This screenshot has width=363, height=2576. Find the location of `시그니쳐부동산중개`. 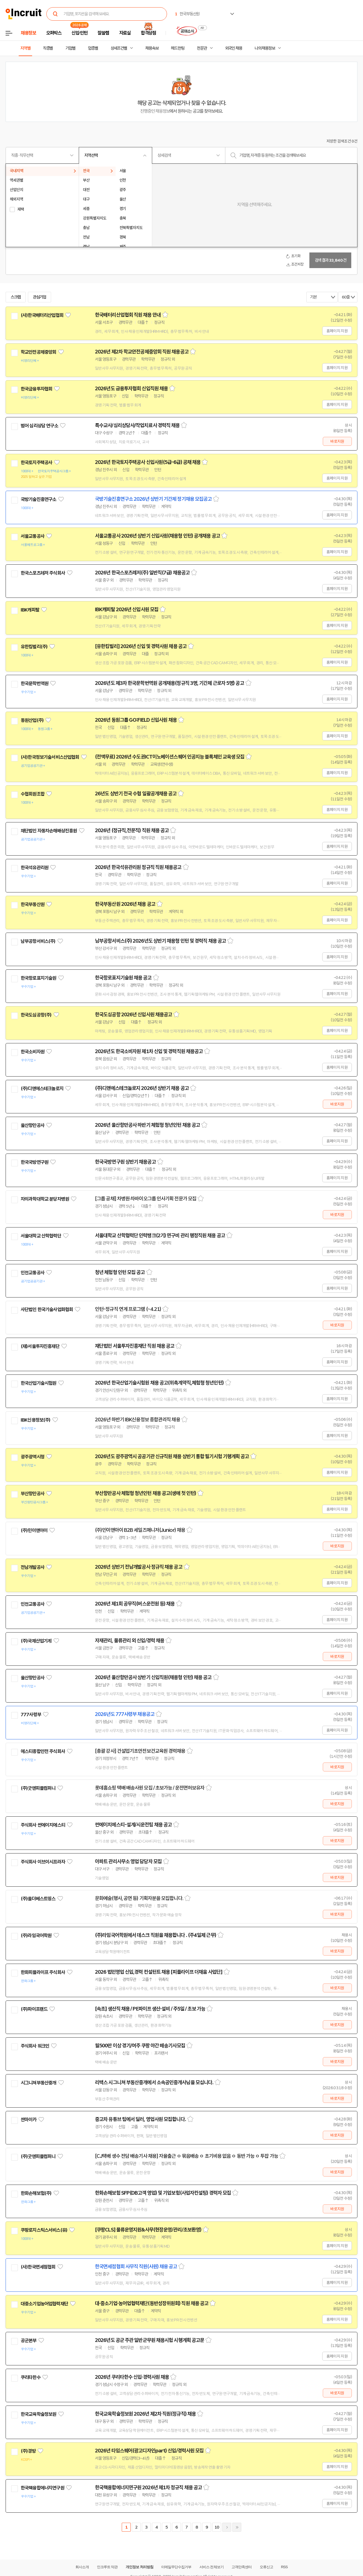

시그니쳐부동산중개 is located at coordinates (38, 2083).